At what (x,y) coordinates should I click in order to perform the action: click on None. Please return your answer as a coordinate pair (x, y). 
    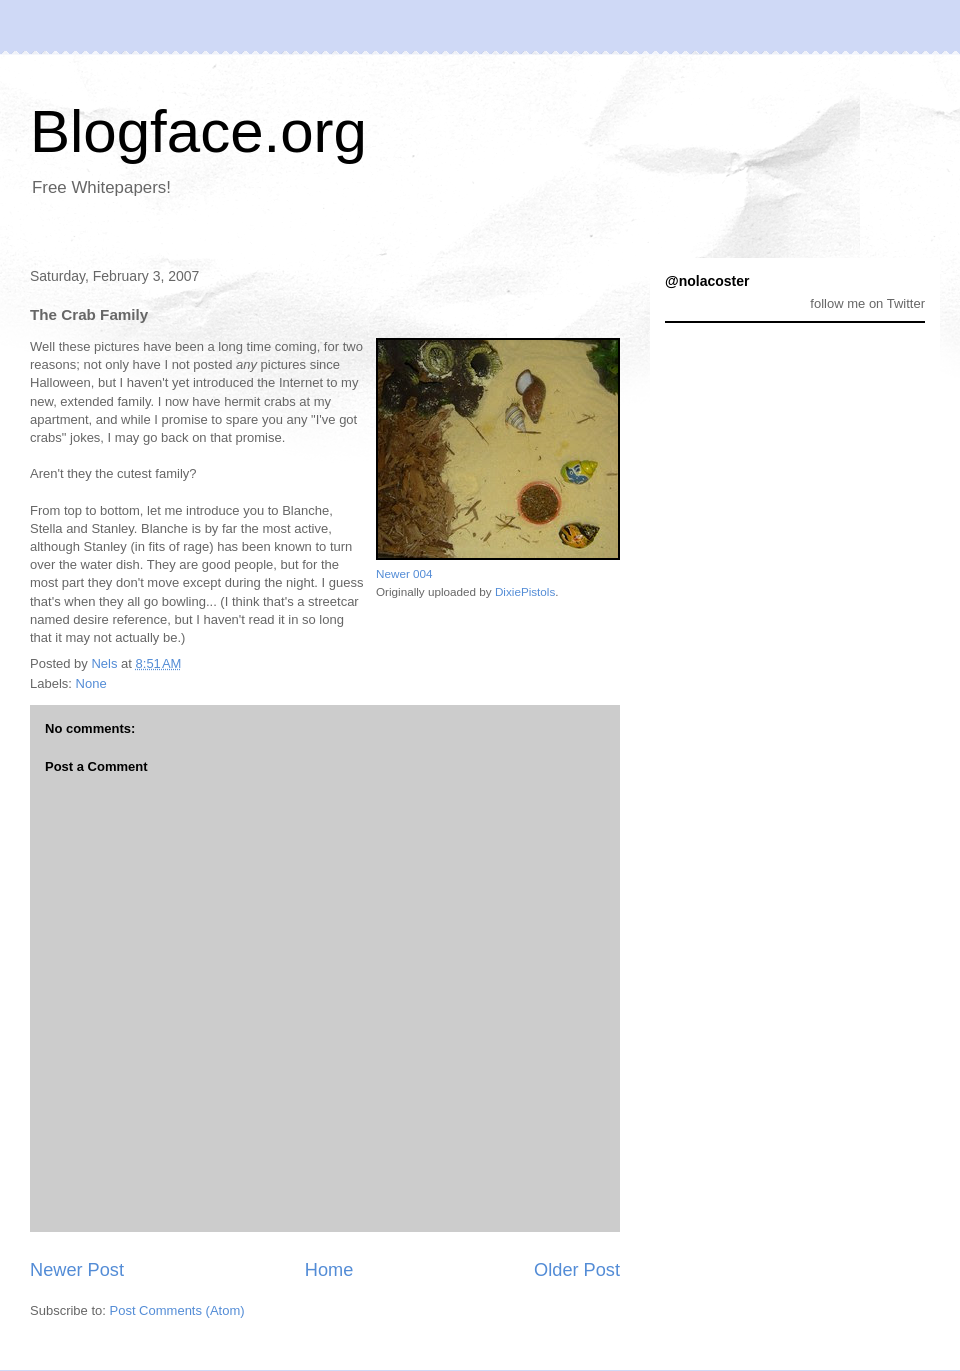
    Looking at the image, I should click on (91, 683).